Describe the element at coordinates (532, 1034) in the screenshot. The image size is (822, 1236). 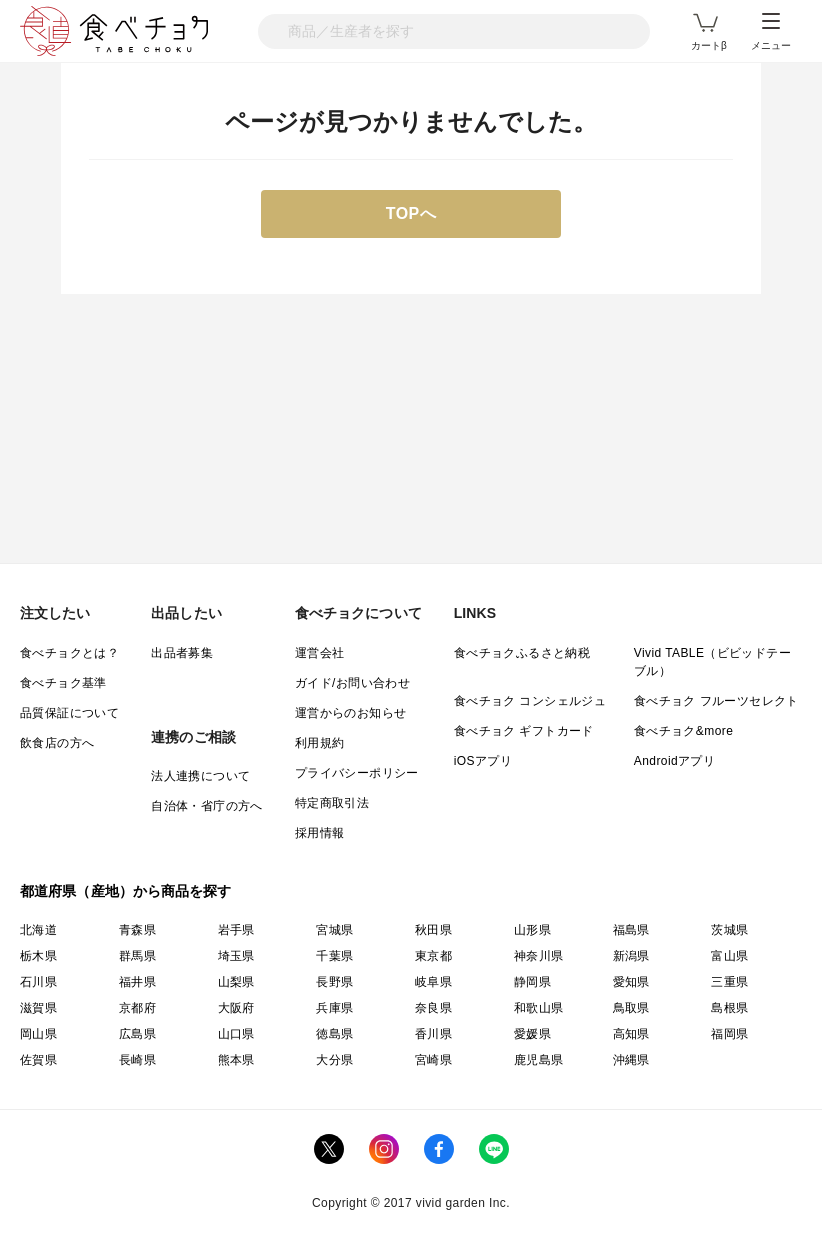
I see `愛媛県` at that location.